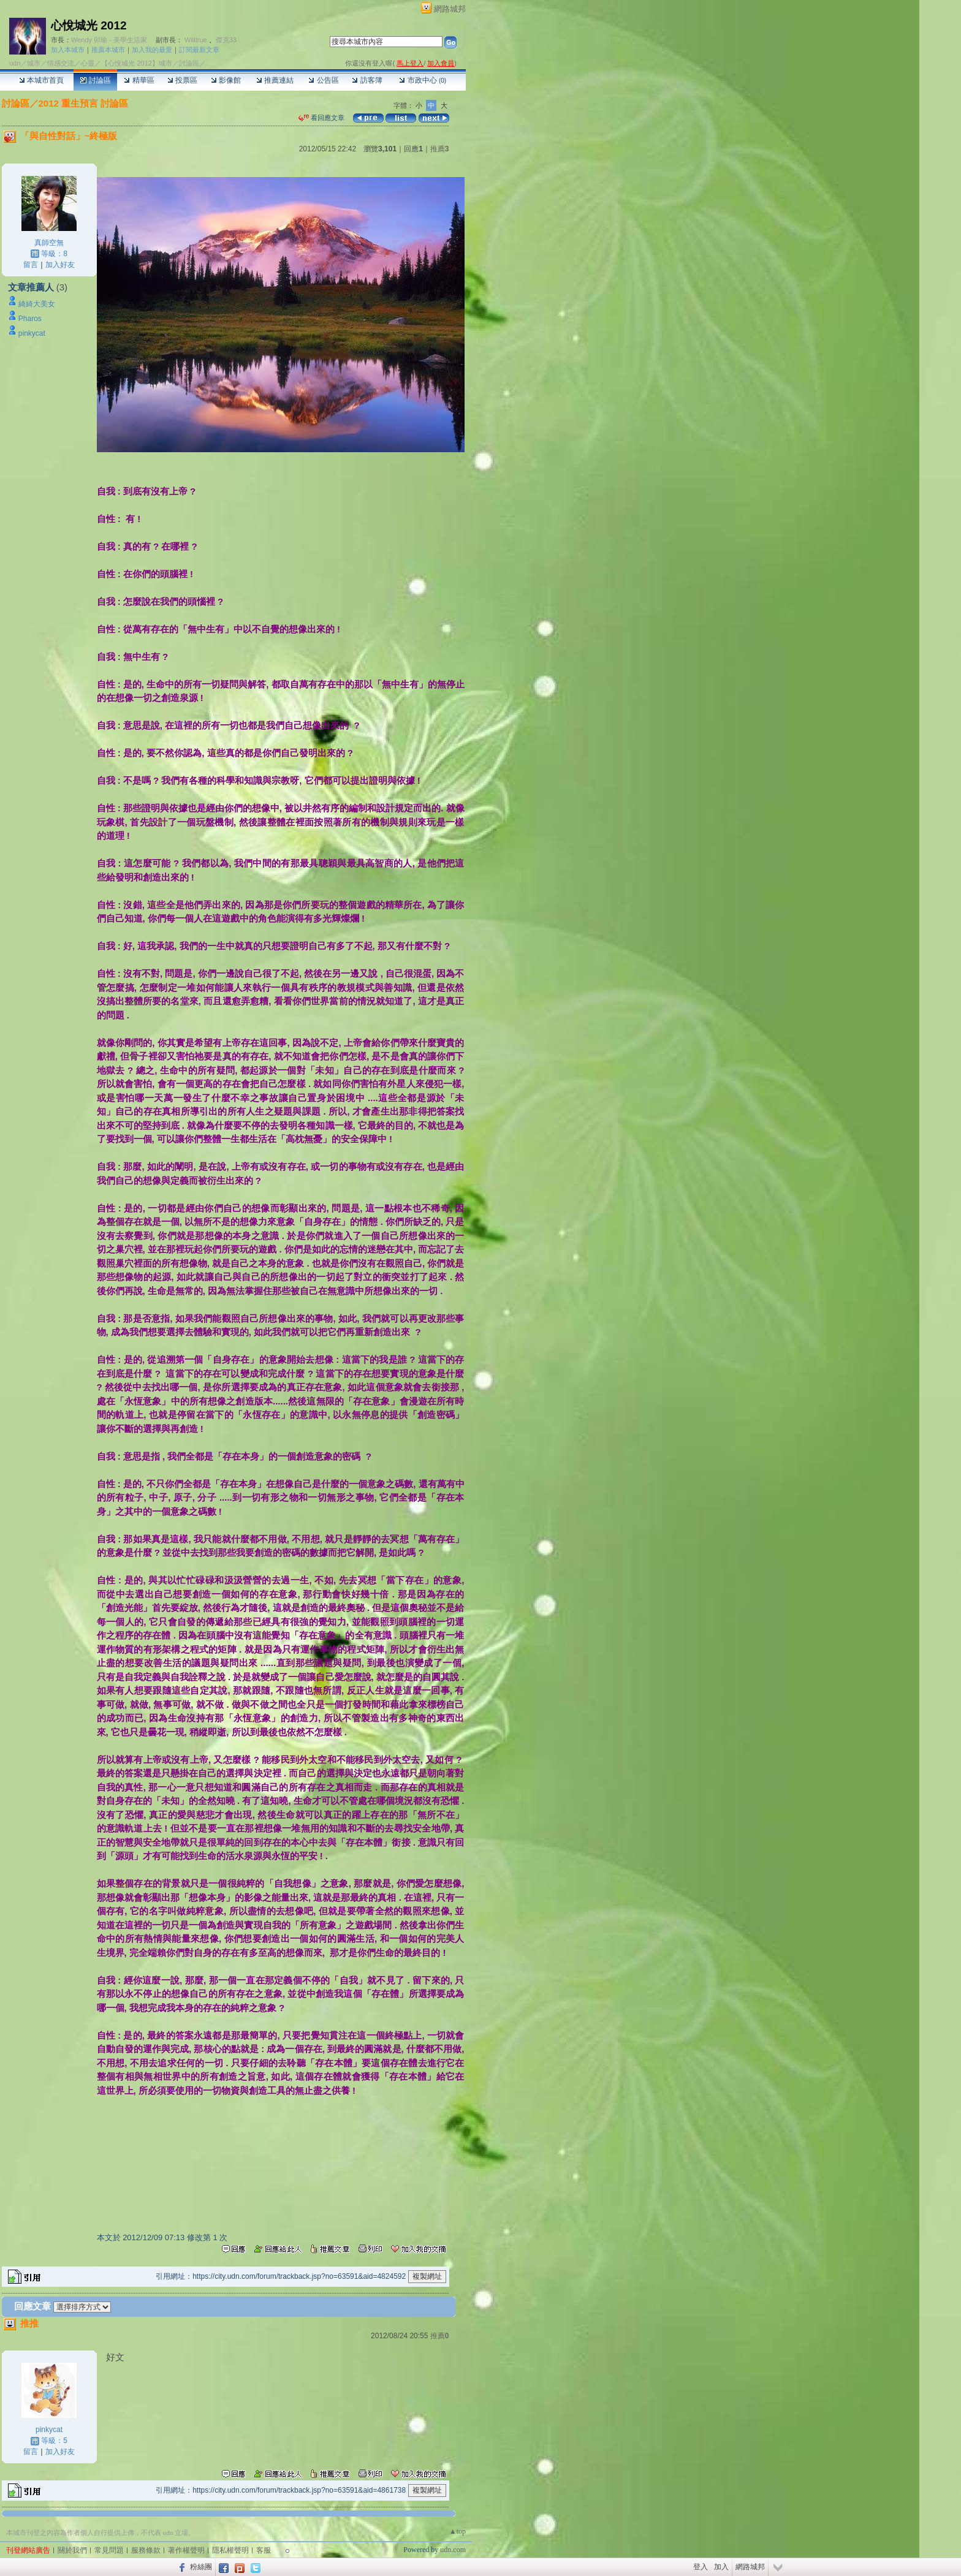 The image size is (961, 2576). I want to click on 訪客簿, so click(367, 80).